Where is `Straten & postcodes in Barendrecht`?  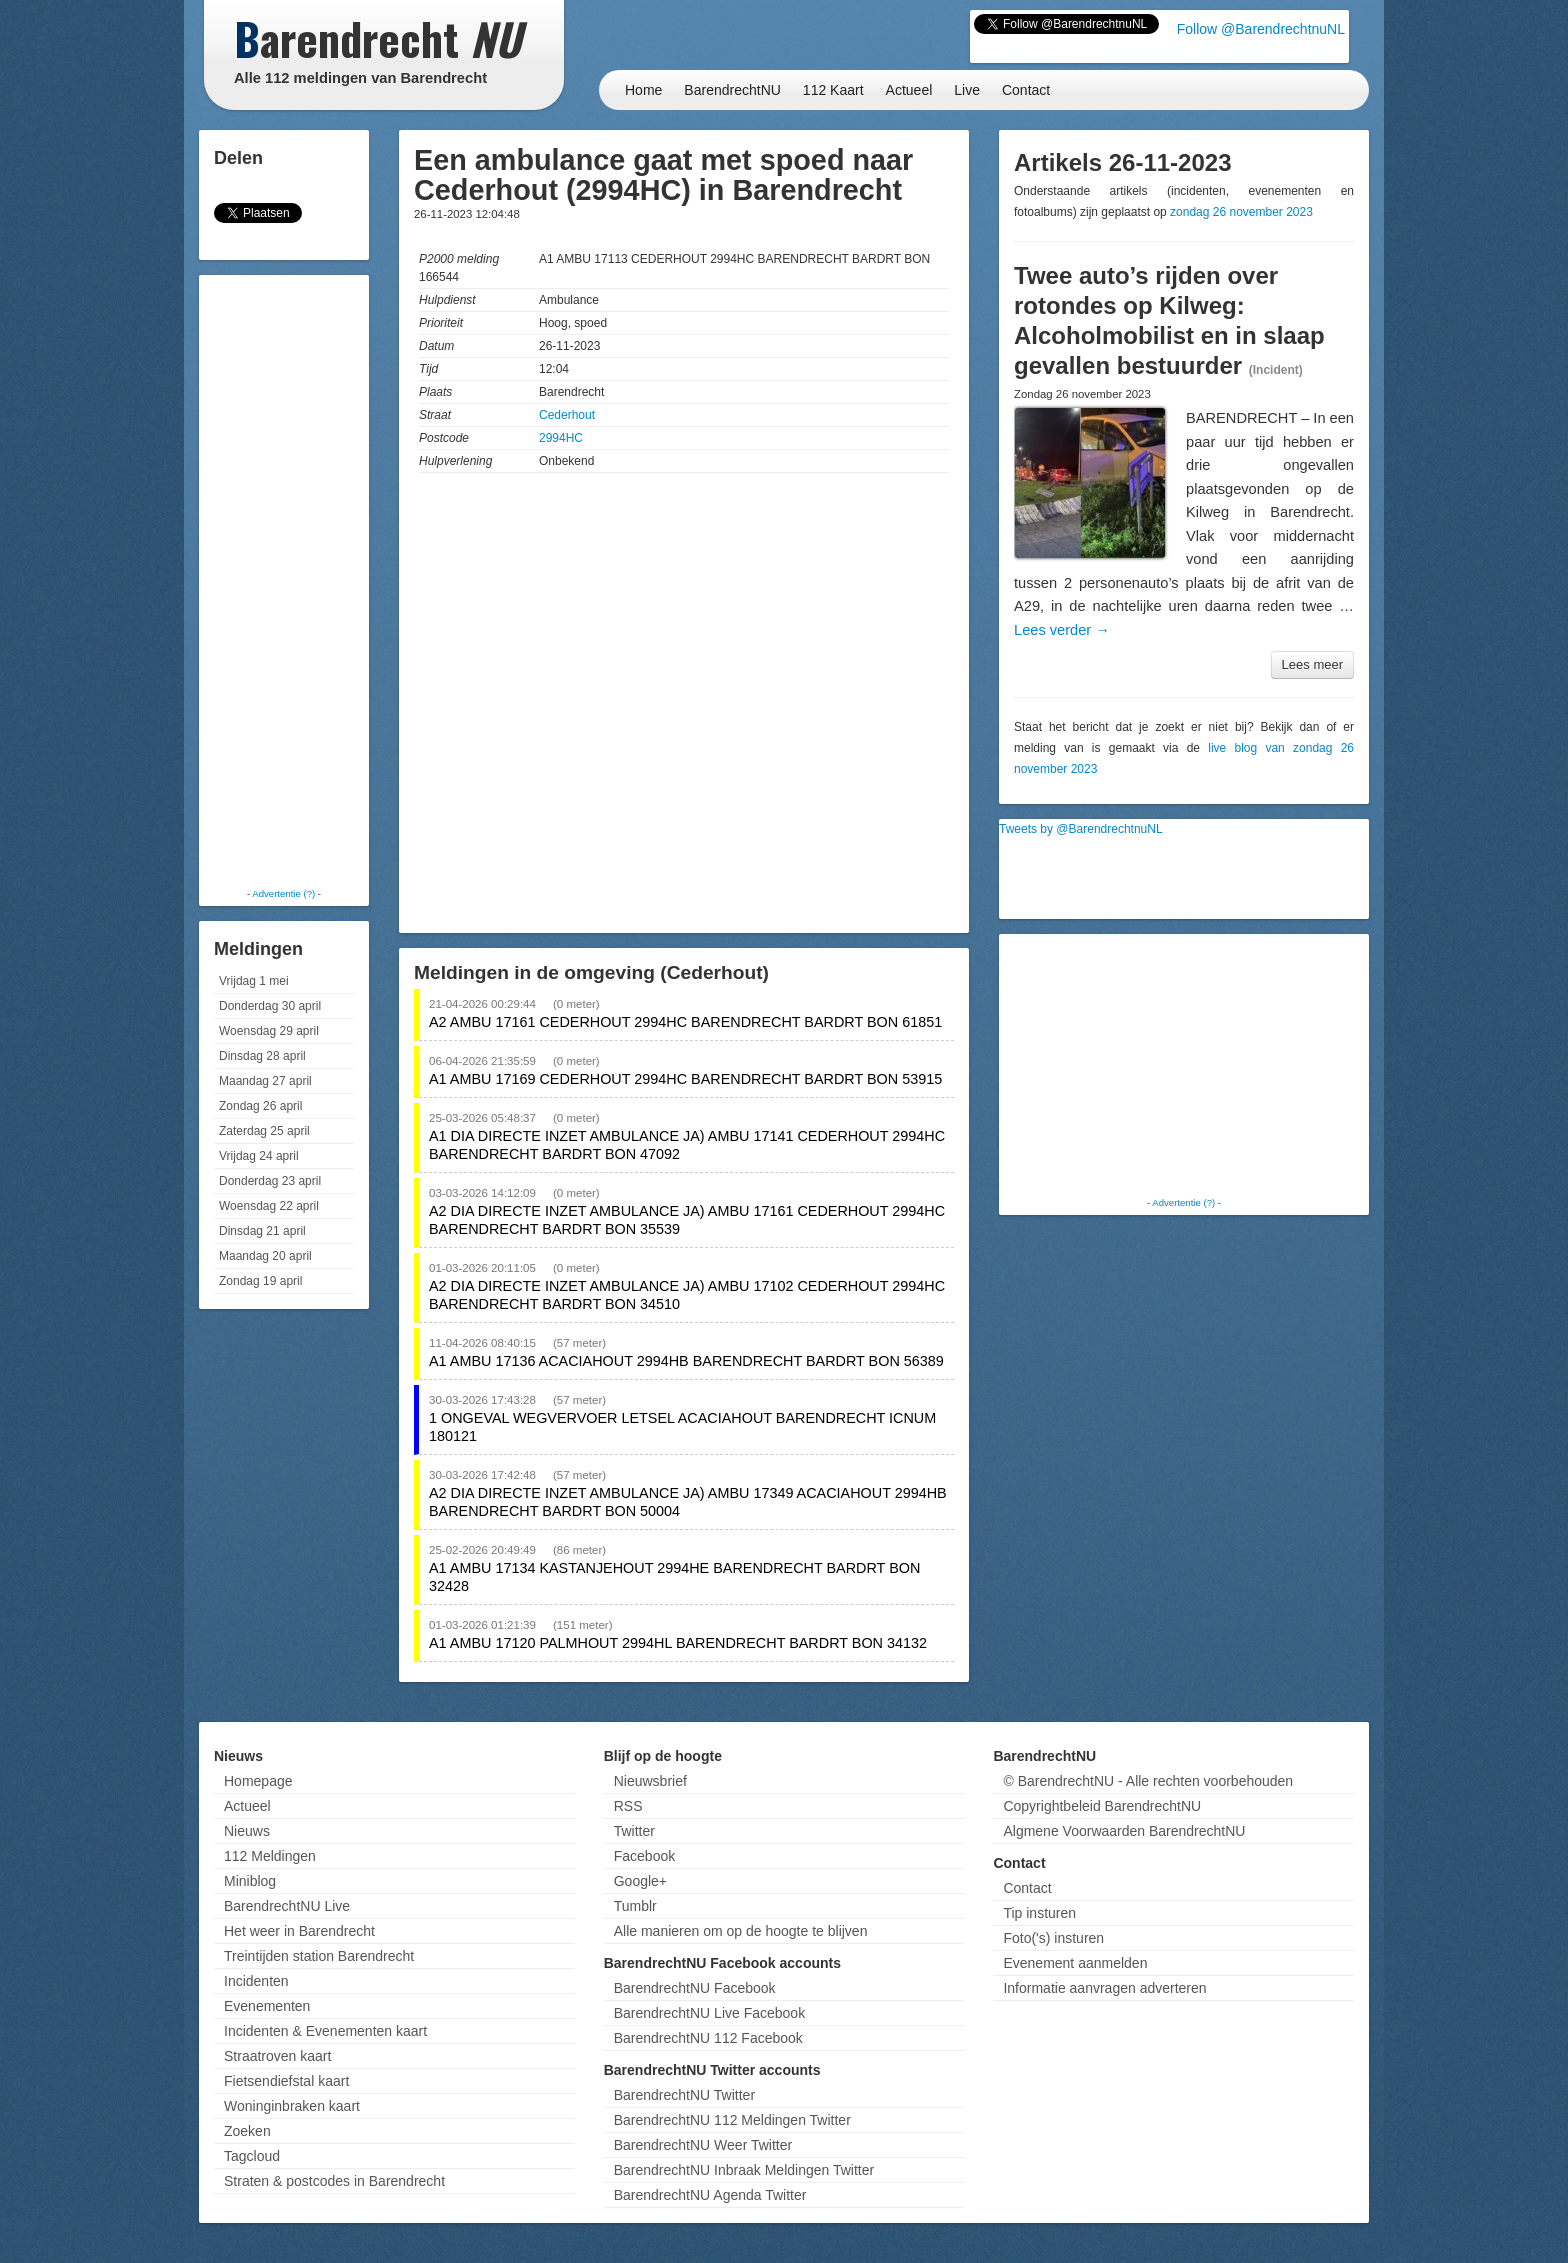
Straten & postcodes in Barendrecht is located at coordinates (334, 2181).